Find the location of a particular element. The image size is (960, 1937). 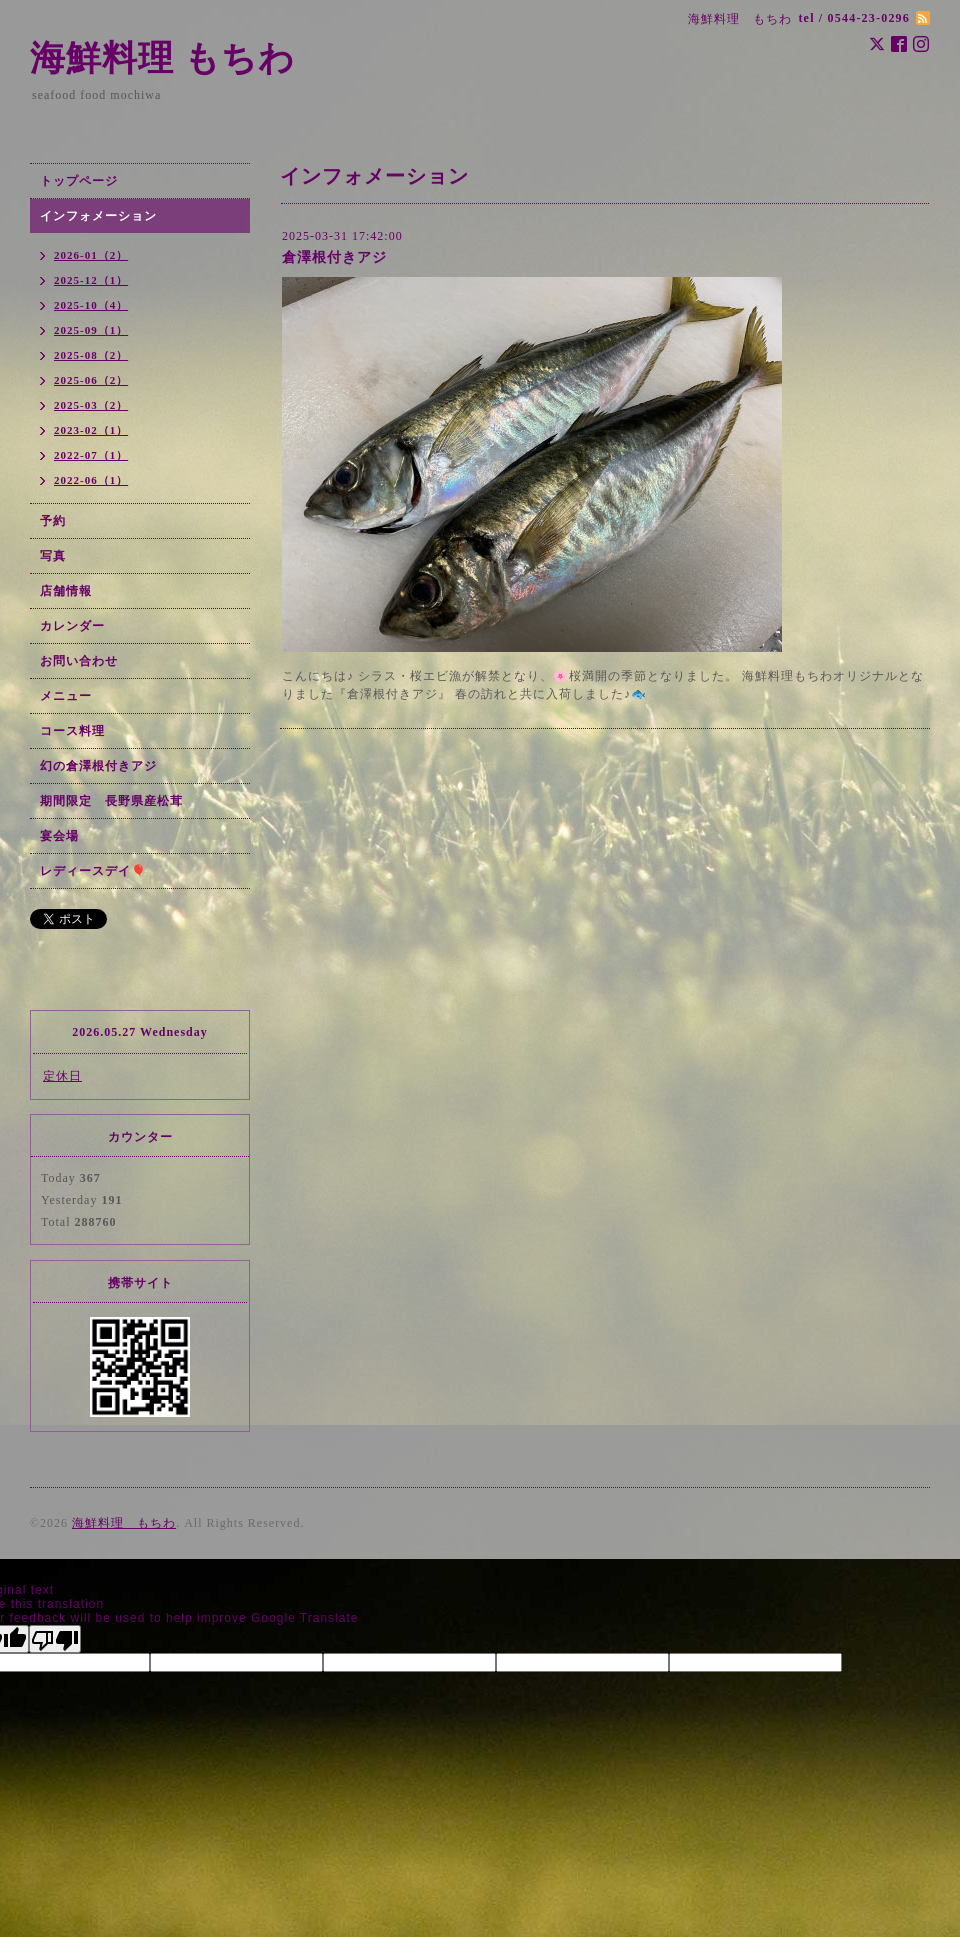

レディースデイ🎈 is located at coordinates (93, 871).